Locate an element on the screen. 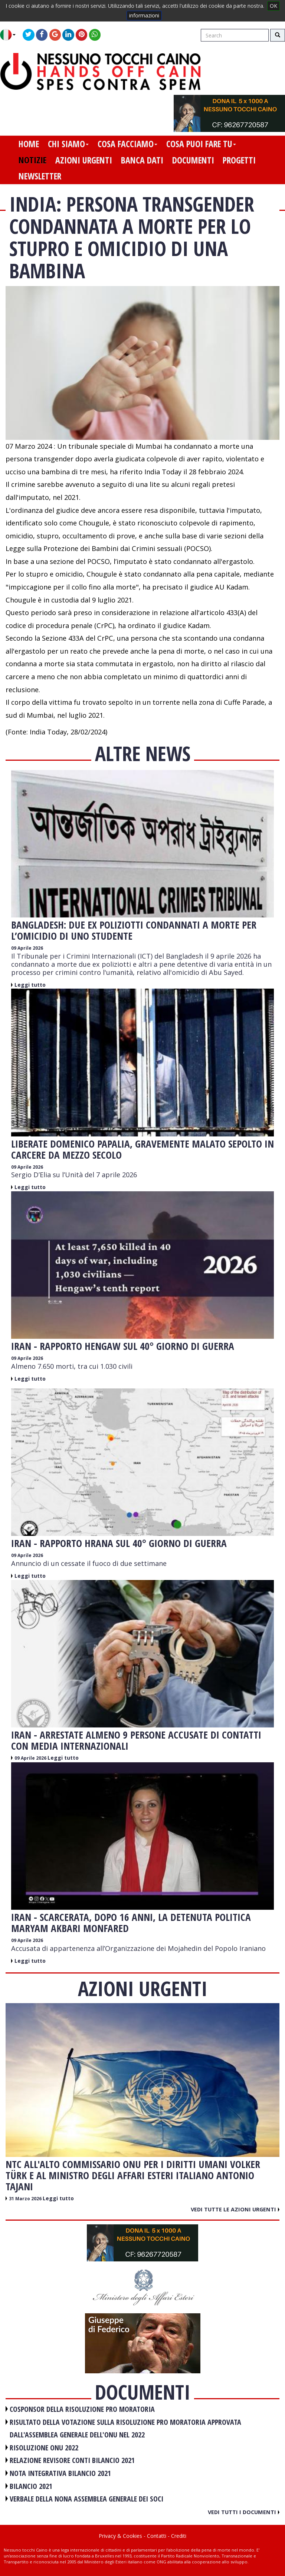  COSPONSOR DELLA RISOLUZIONE PRO MORATORIA is located at coordinates (82, 2409).